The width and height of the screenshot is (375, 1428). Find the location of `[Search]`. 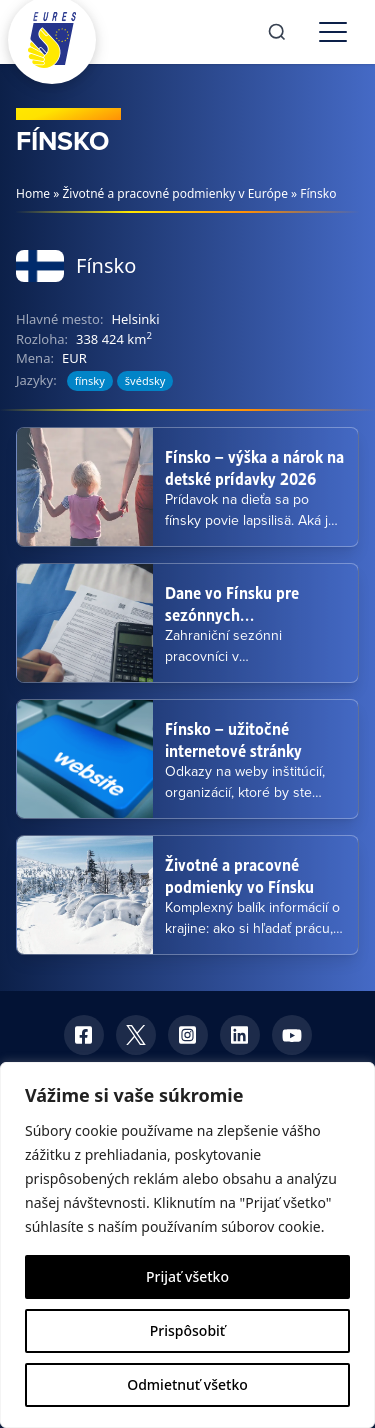

[Search] is located at coordinates (277, 32).